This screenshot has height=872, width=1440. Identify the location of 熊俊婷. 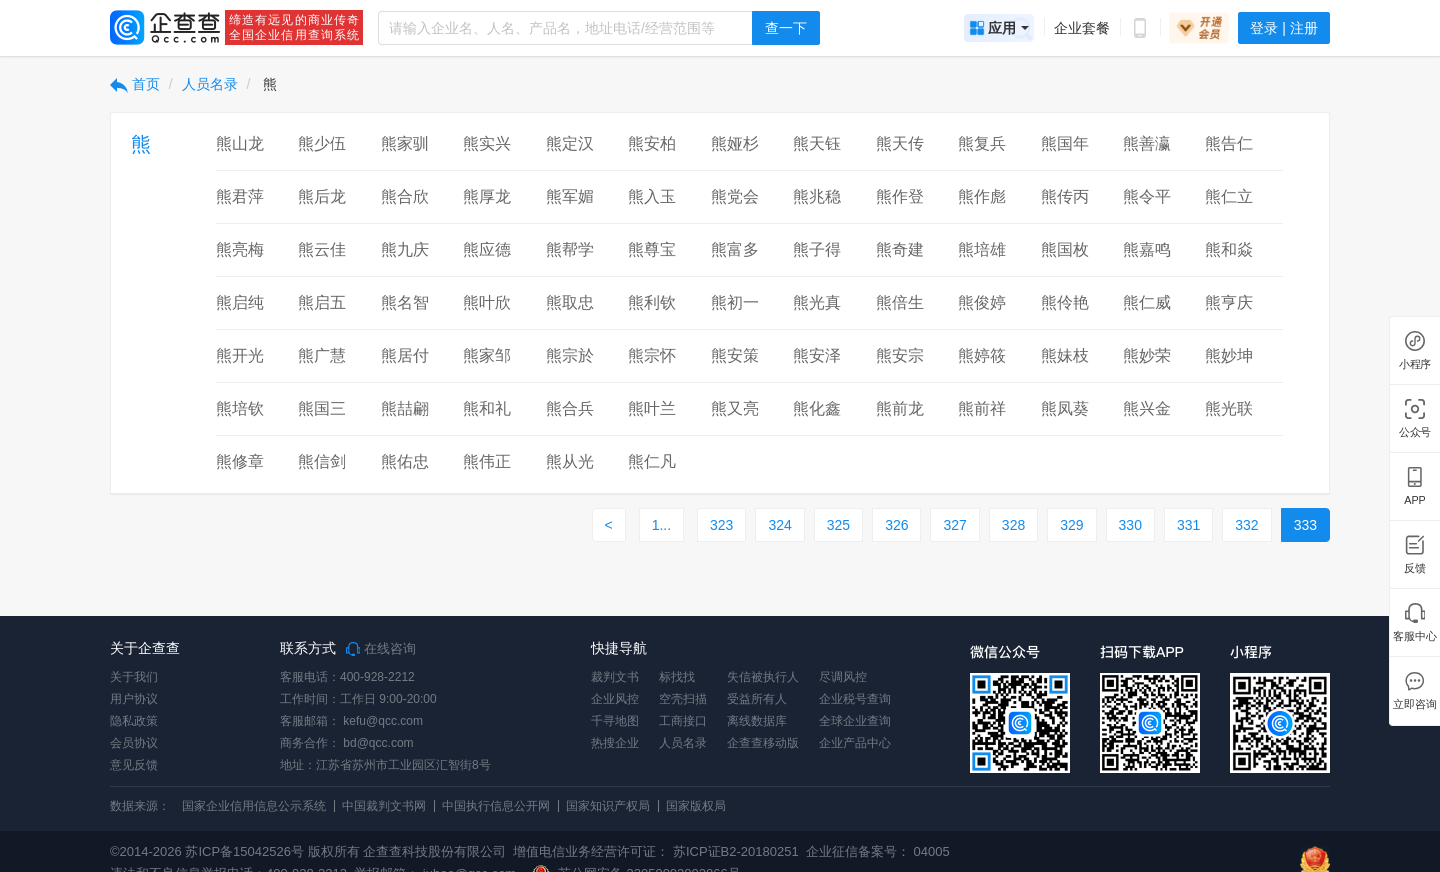
(982, 302).